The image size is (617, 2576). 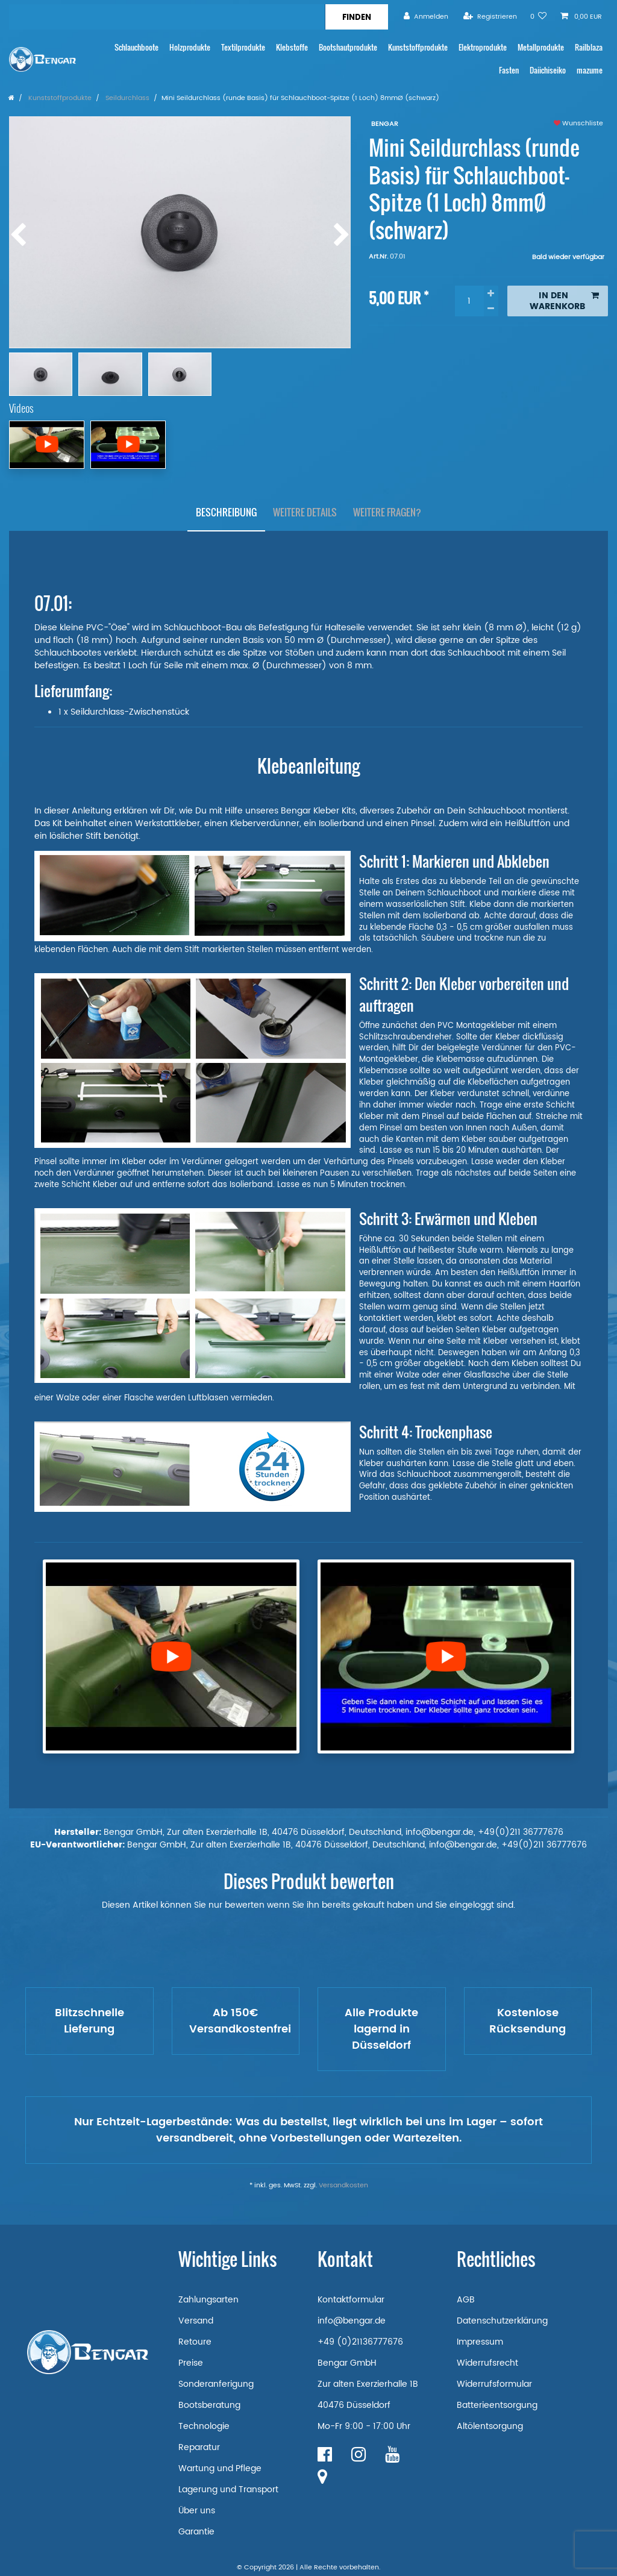 I want to click on [Registrieren], so click(x=490, y=16).